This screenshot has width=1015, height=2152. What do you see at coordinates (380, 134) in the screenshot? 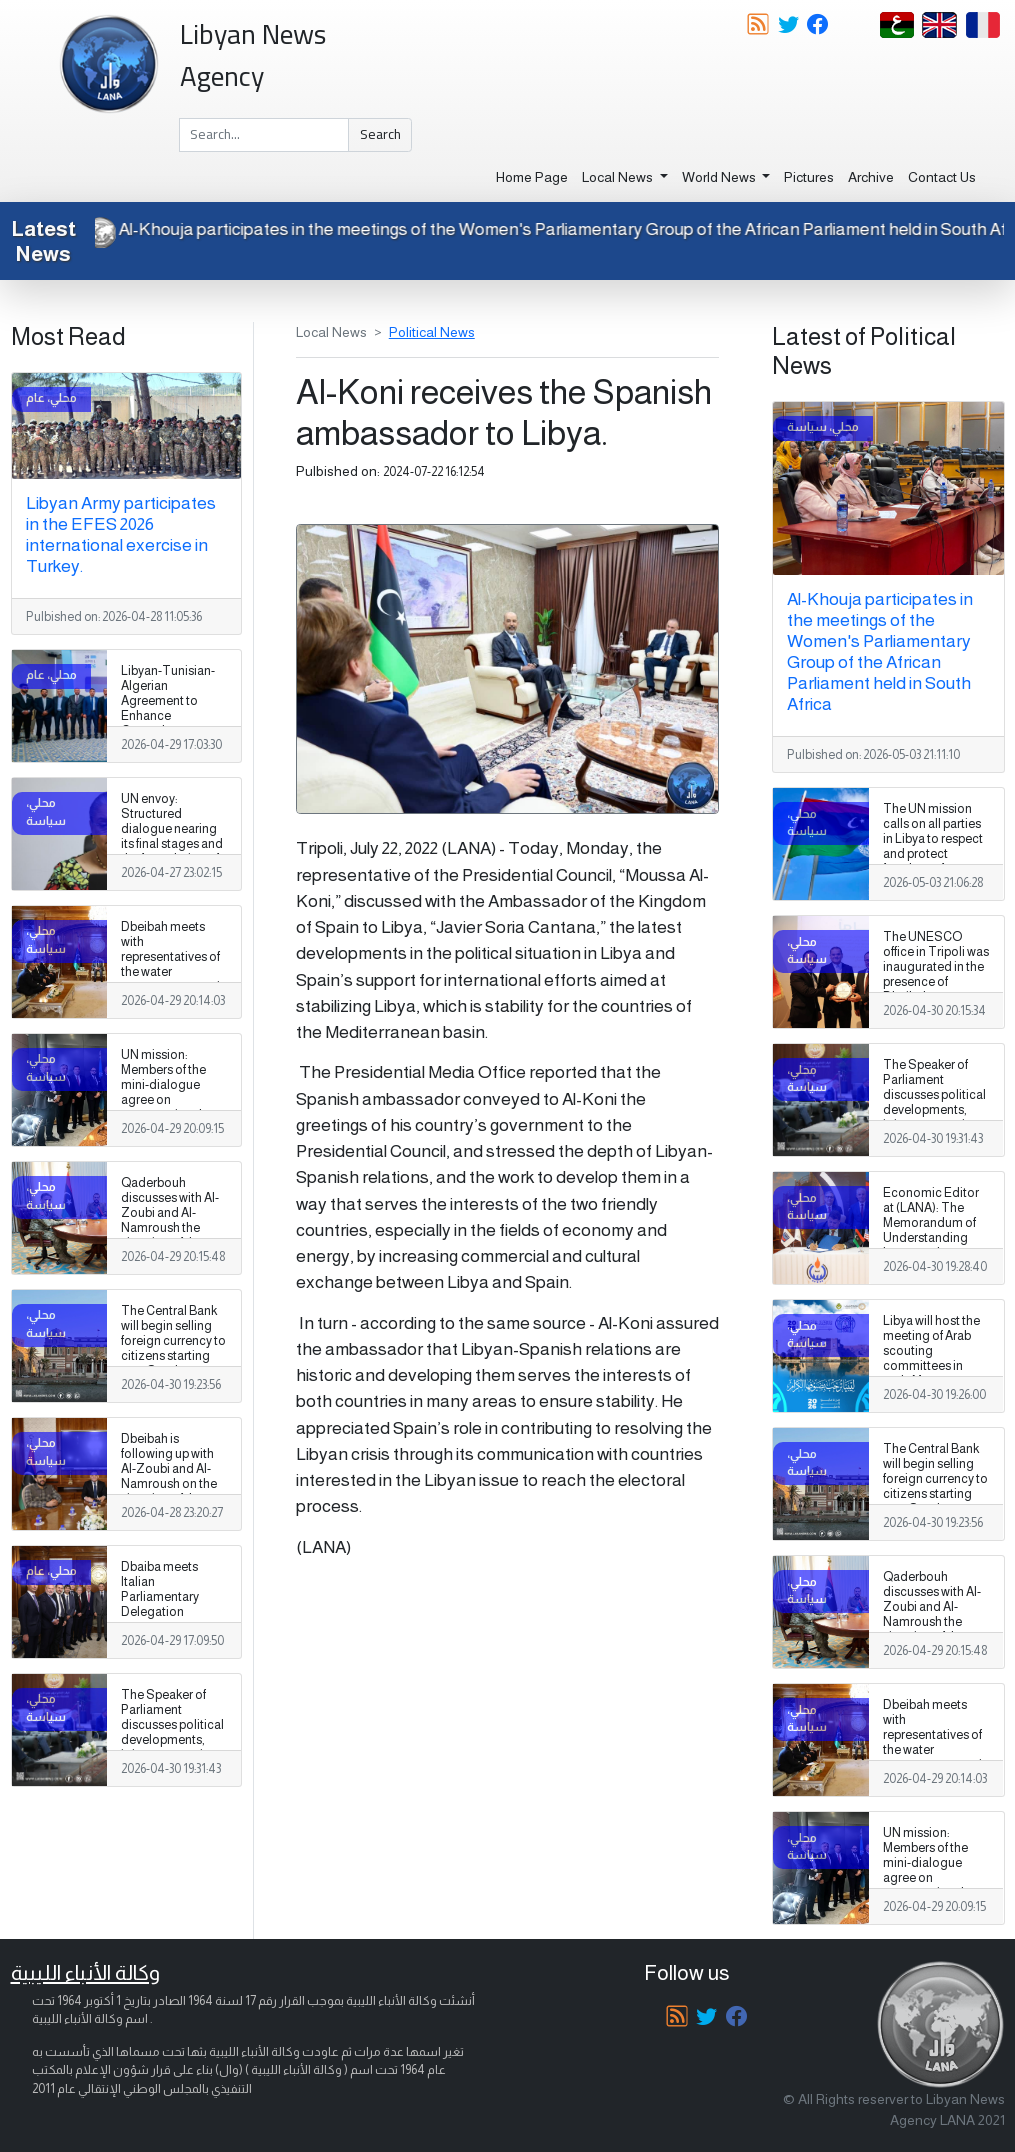
I see `Search` at bounding box center [380, 134].